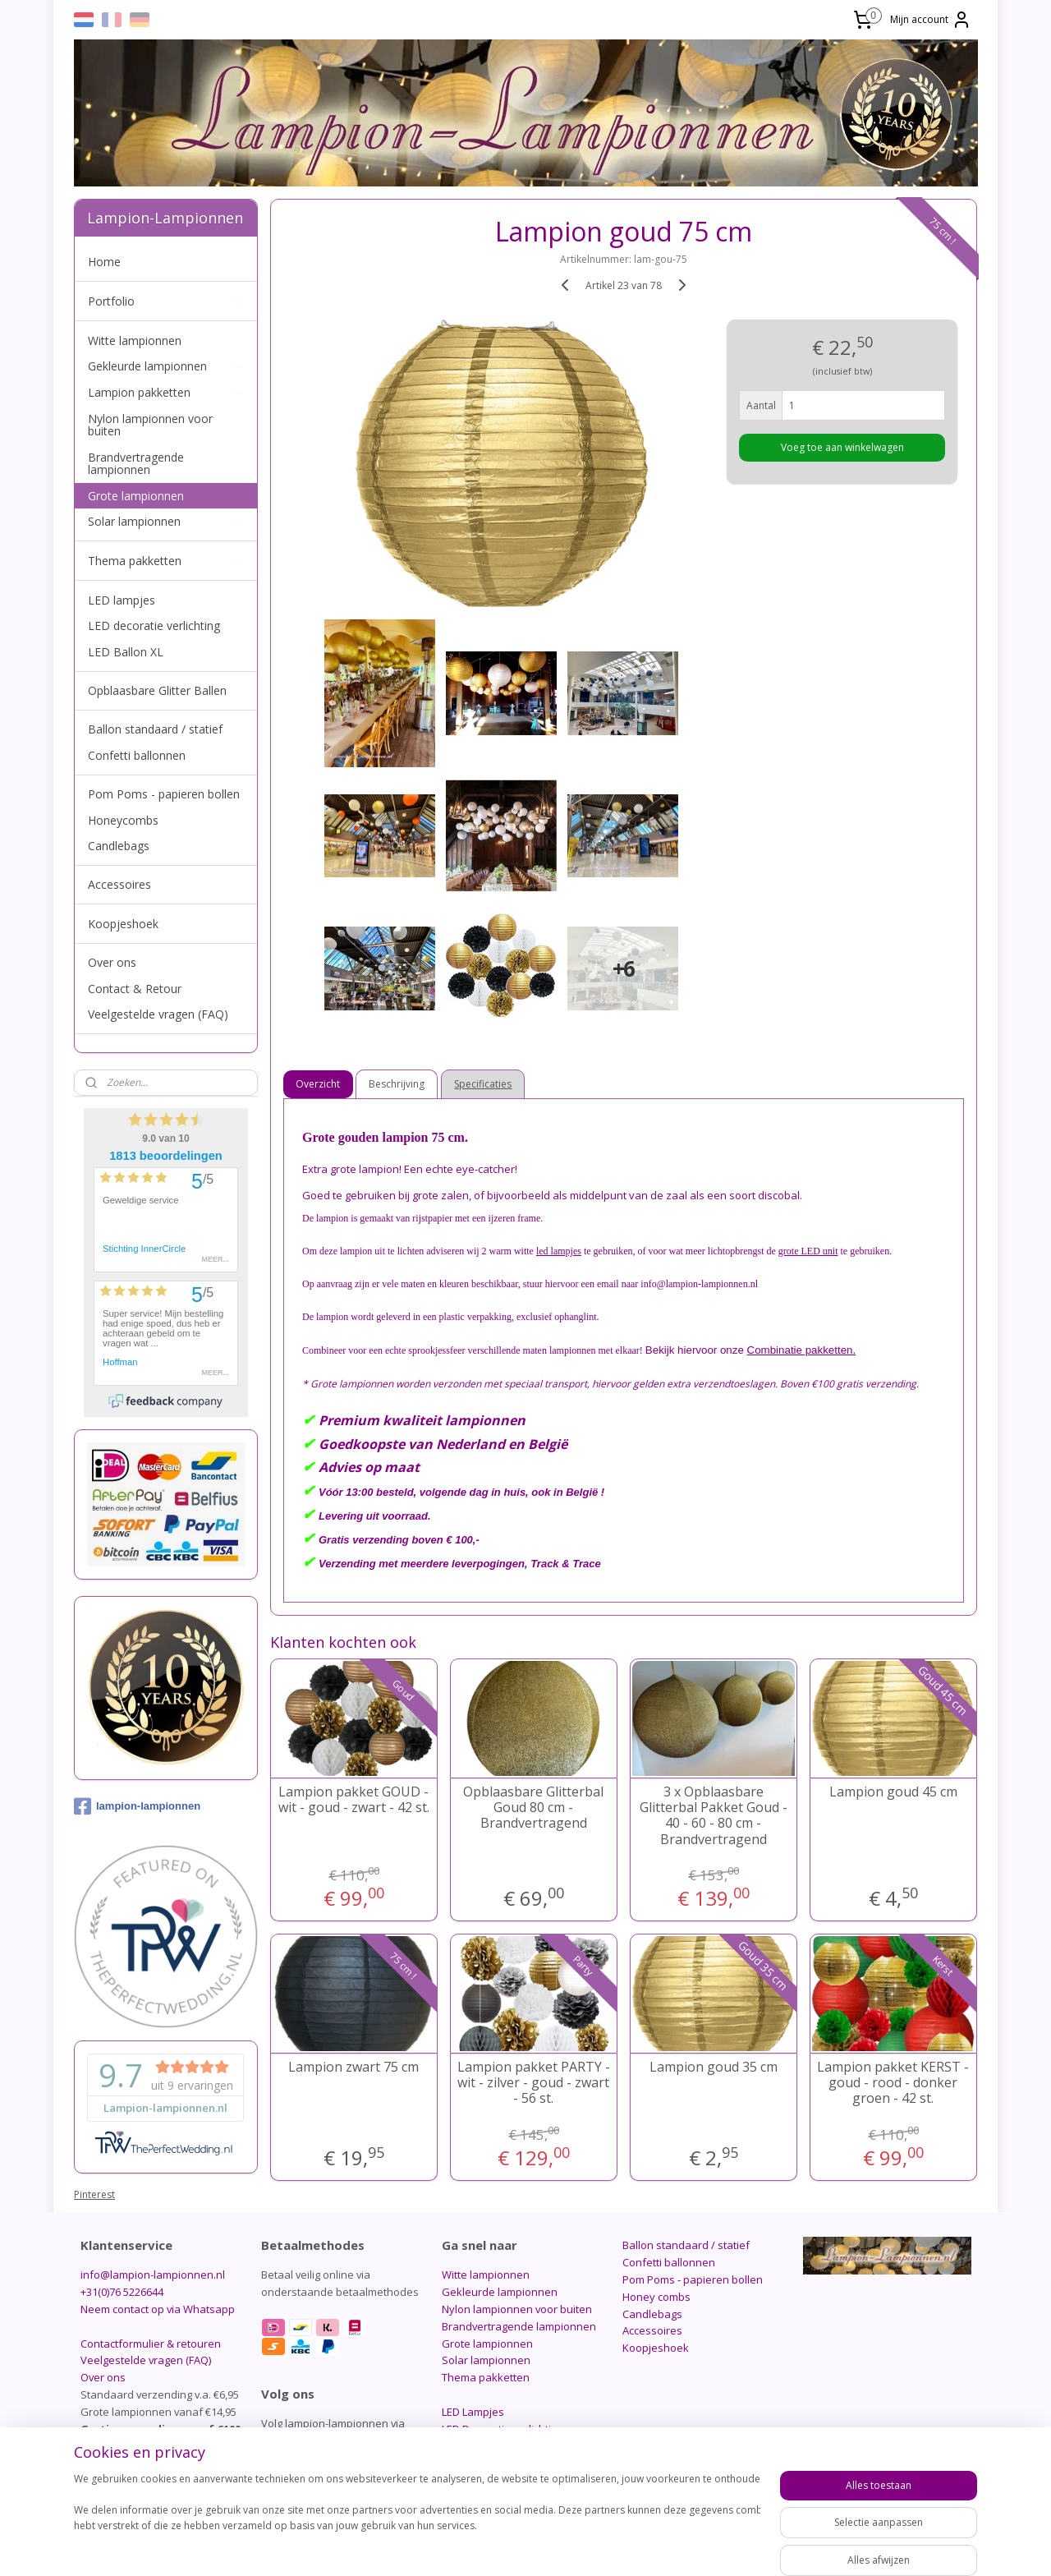 Image resolution: width=1051 pixels, height=2576 pixels. Describe the element at coordinates (166, 366) in the screenshot. I see `Gekleurde lampionnen` at that location.